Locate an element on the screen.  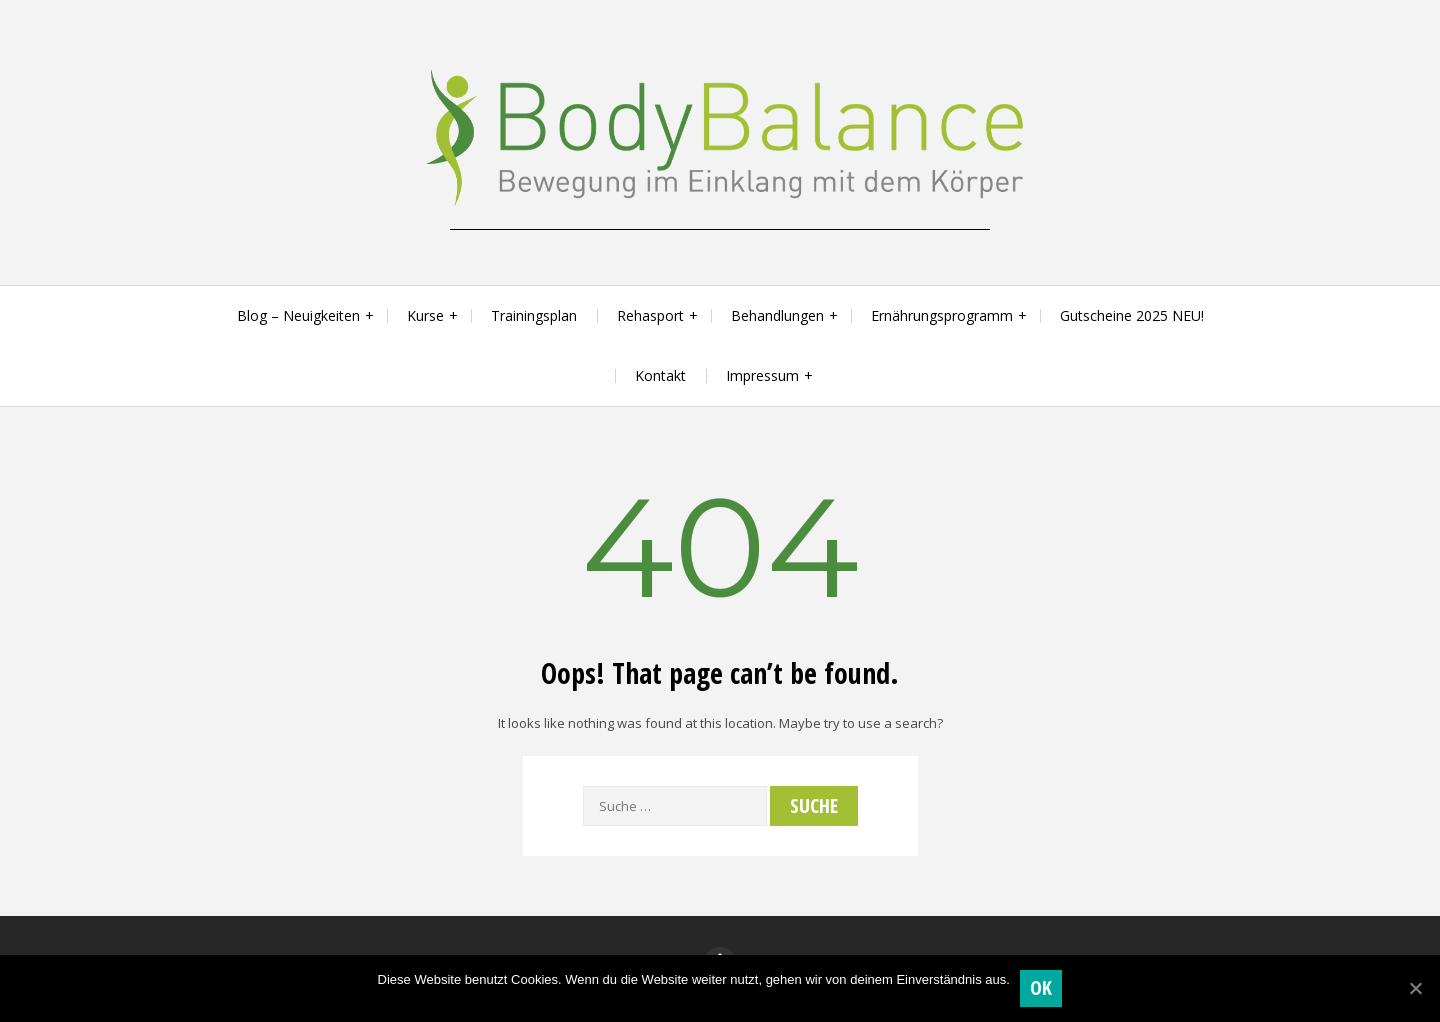
[OK] is located at coordinates (1415, 988).